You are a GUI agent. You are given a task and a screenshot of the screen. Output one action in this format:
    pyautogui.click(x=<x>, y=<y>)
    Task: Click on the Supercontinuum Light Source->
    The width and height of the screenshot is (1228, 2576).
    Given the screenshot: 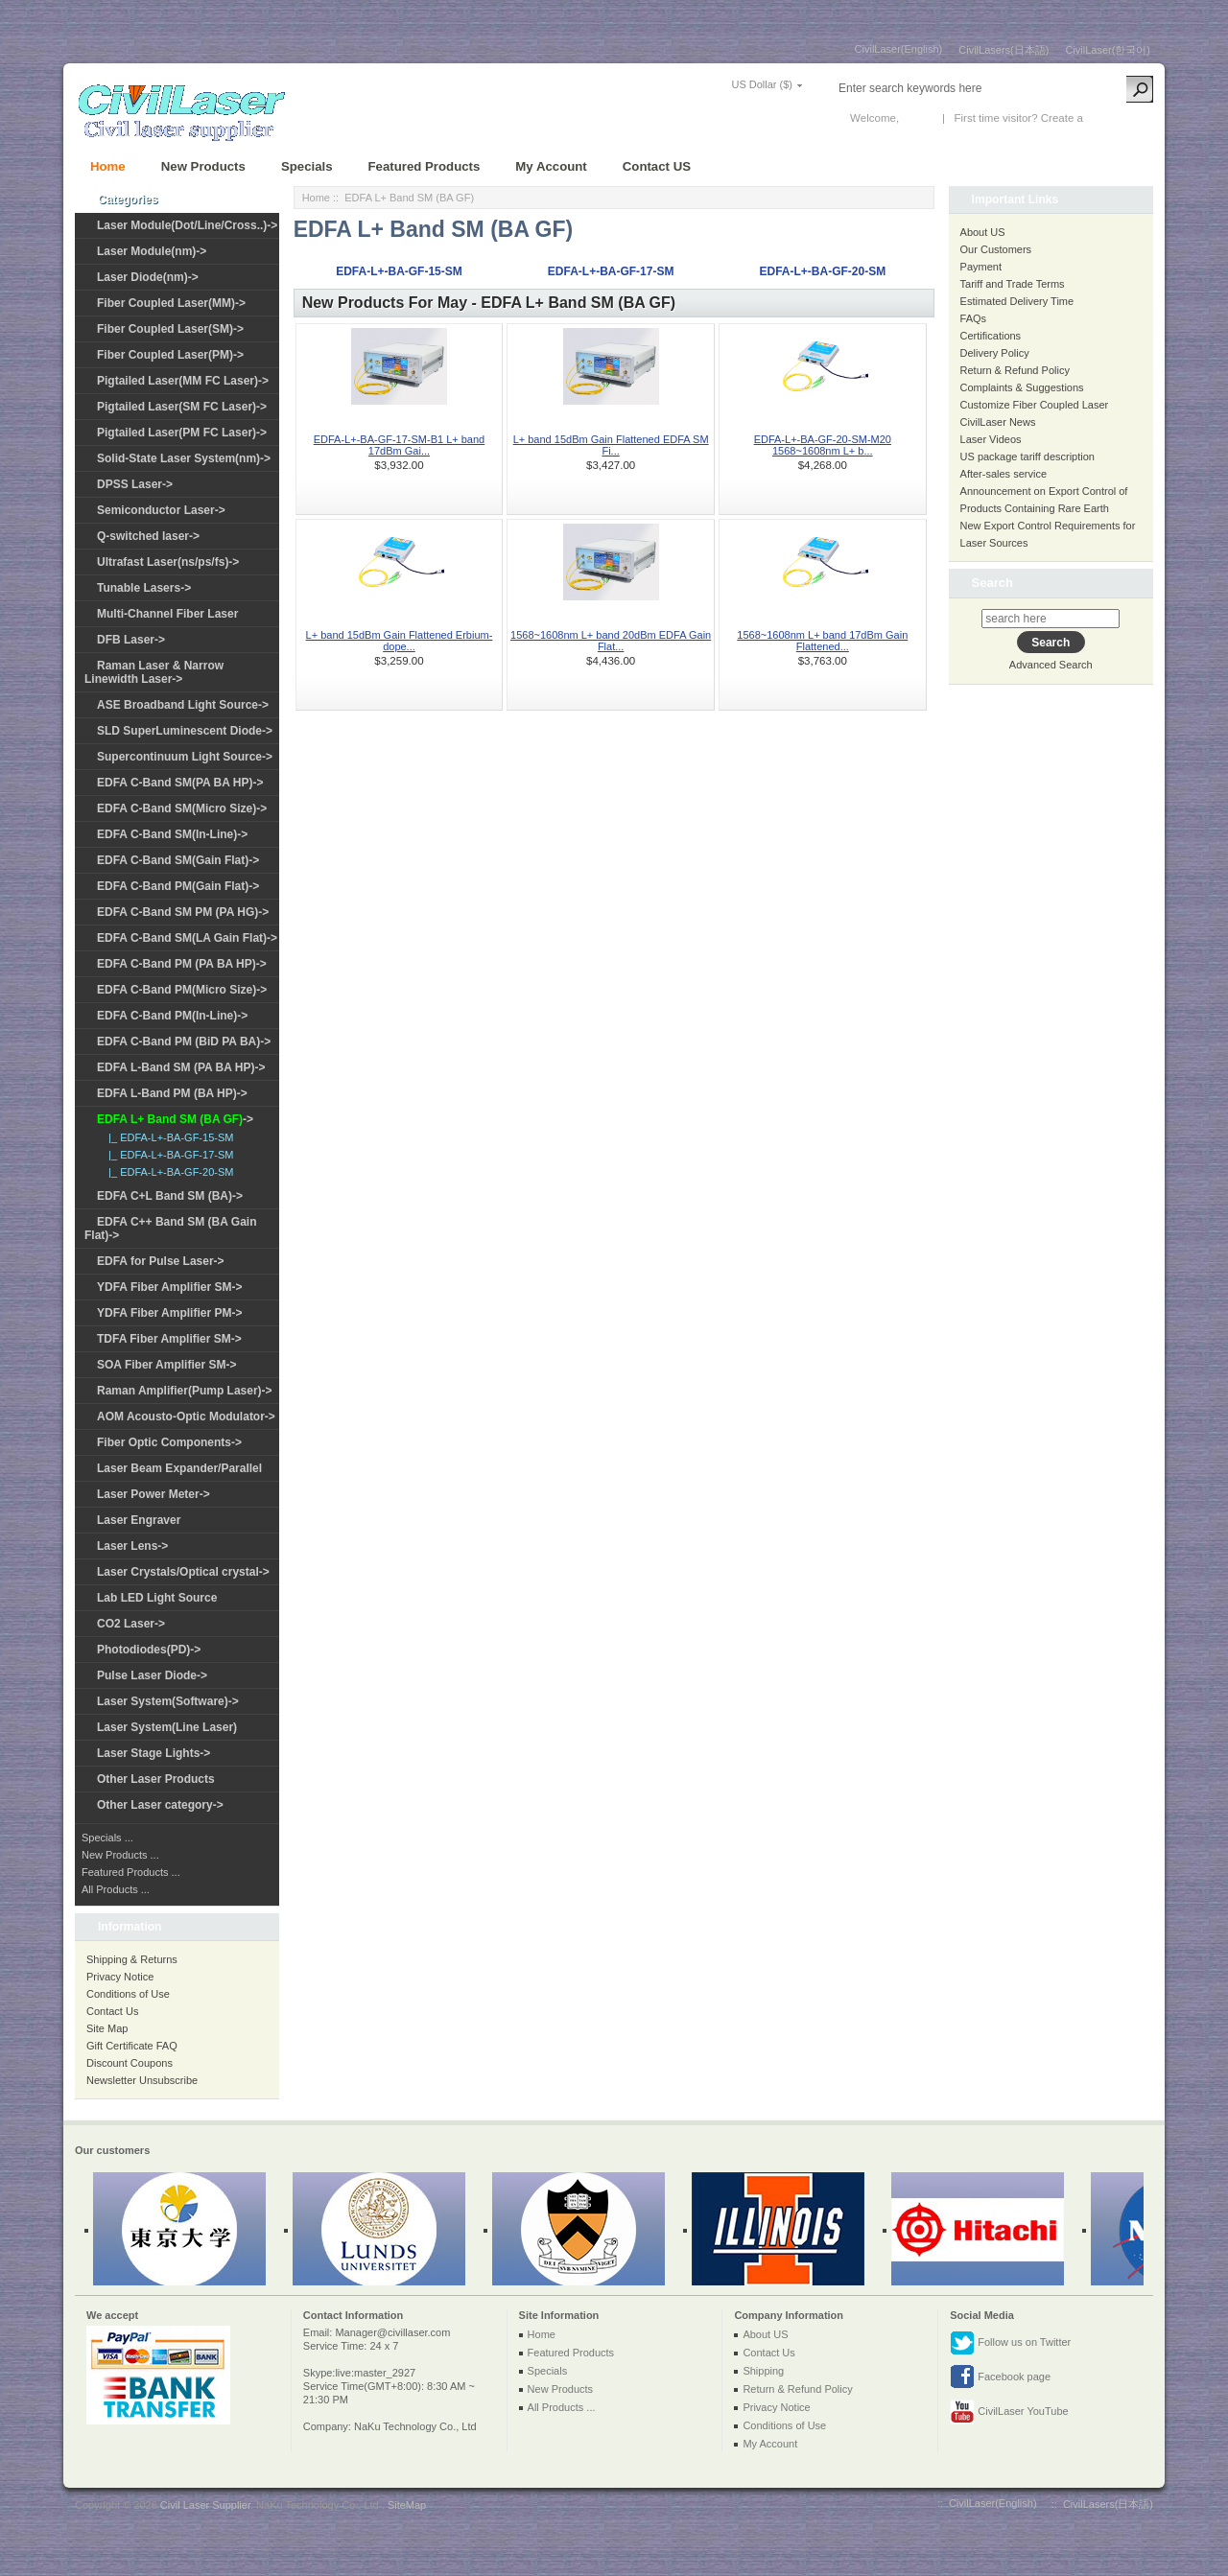 What is the action you would take?
    pyautogui.click(x=184, y=756)
    